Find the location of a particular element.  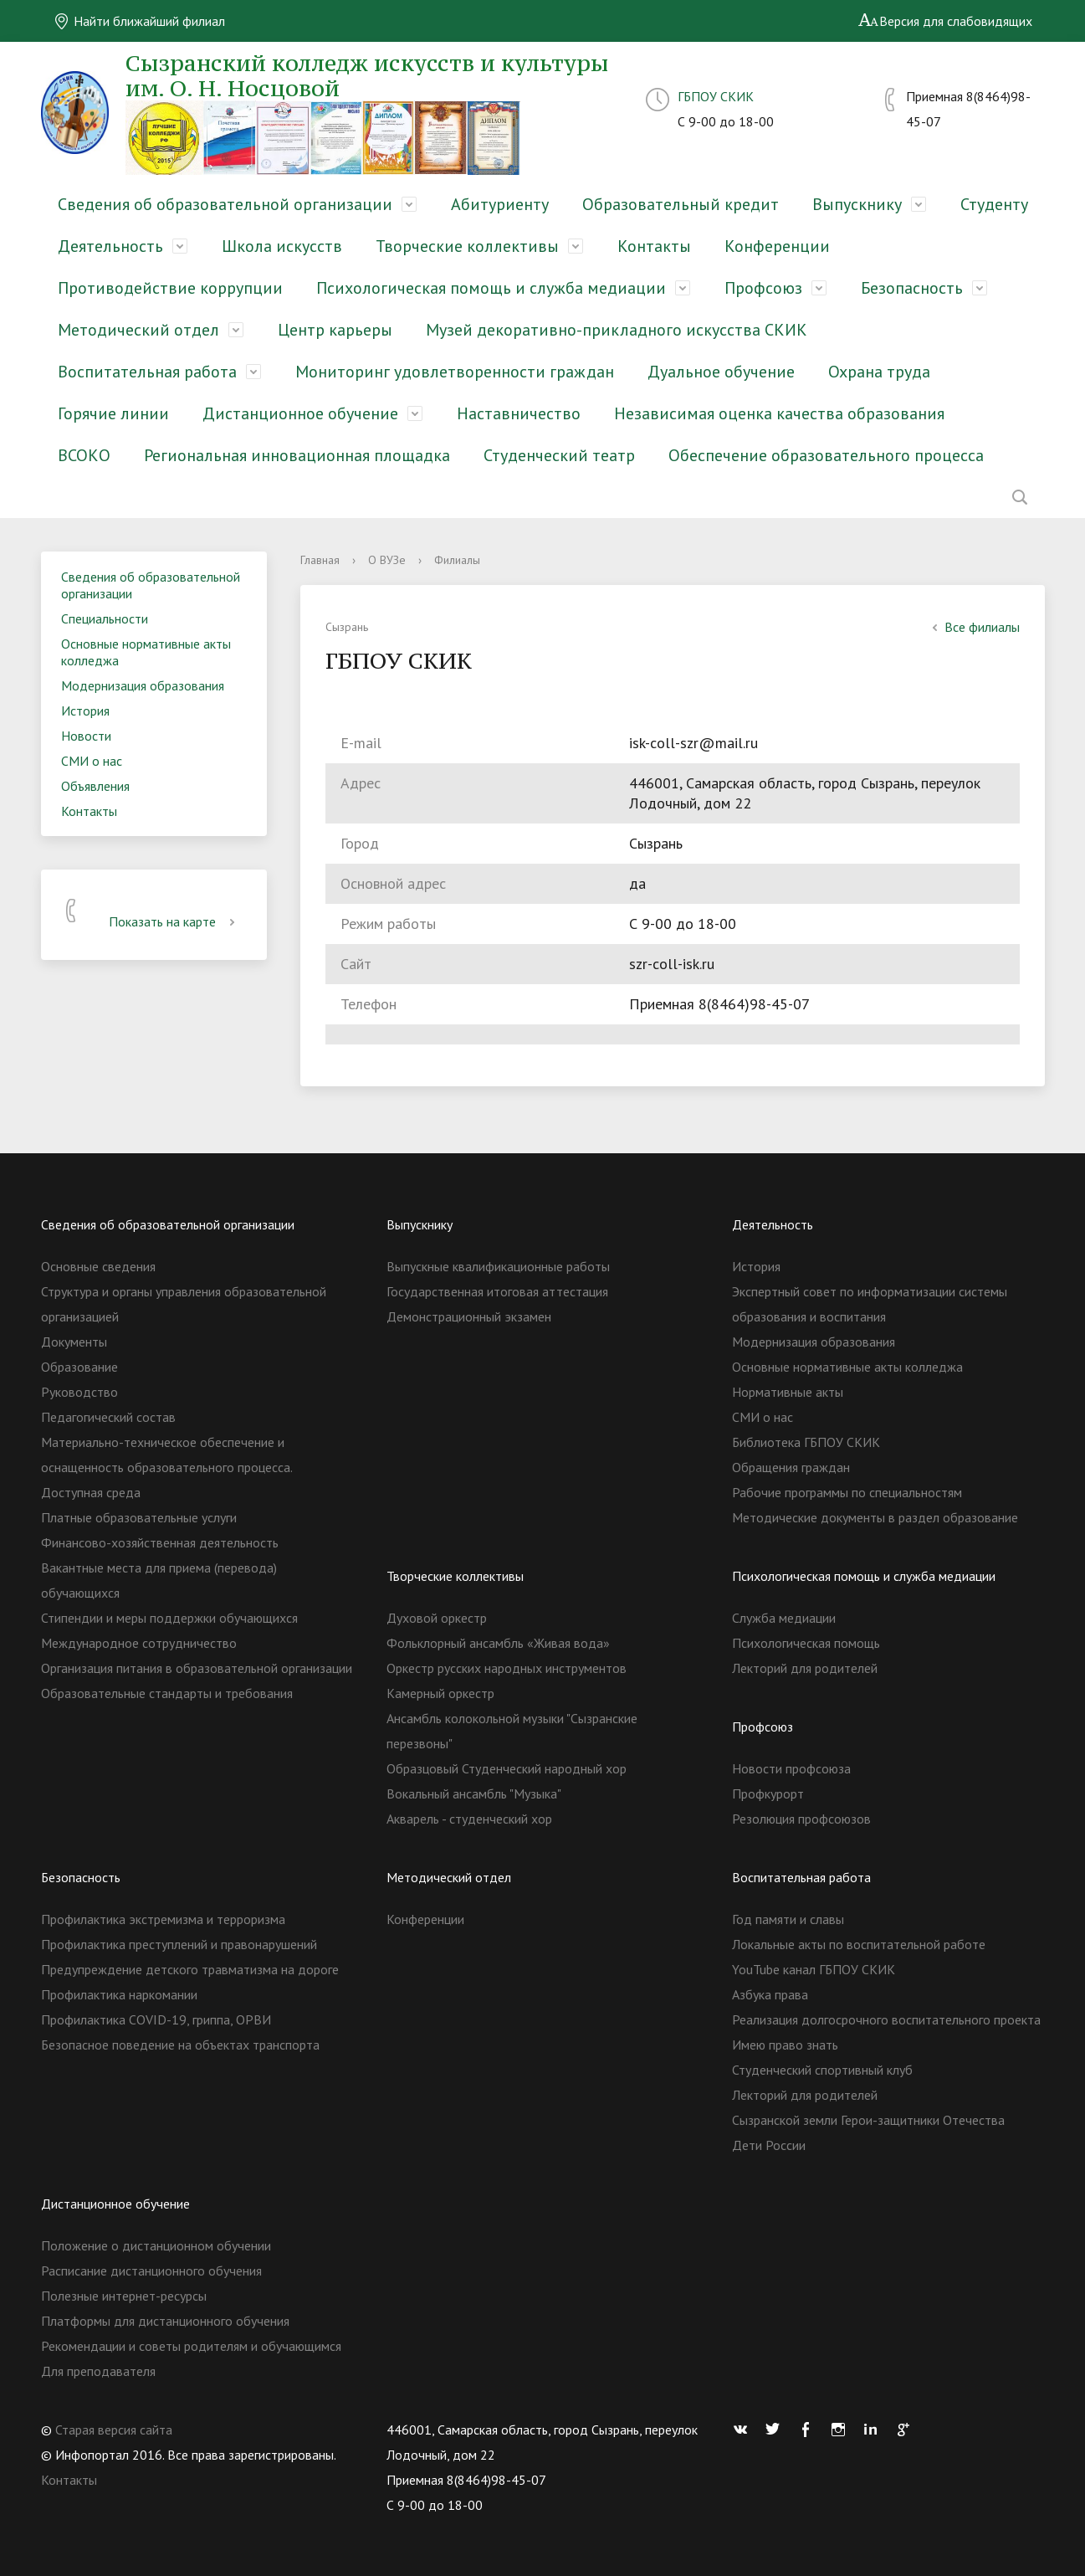

Деятельность is located at coordinates (110, 246).